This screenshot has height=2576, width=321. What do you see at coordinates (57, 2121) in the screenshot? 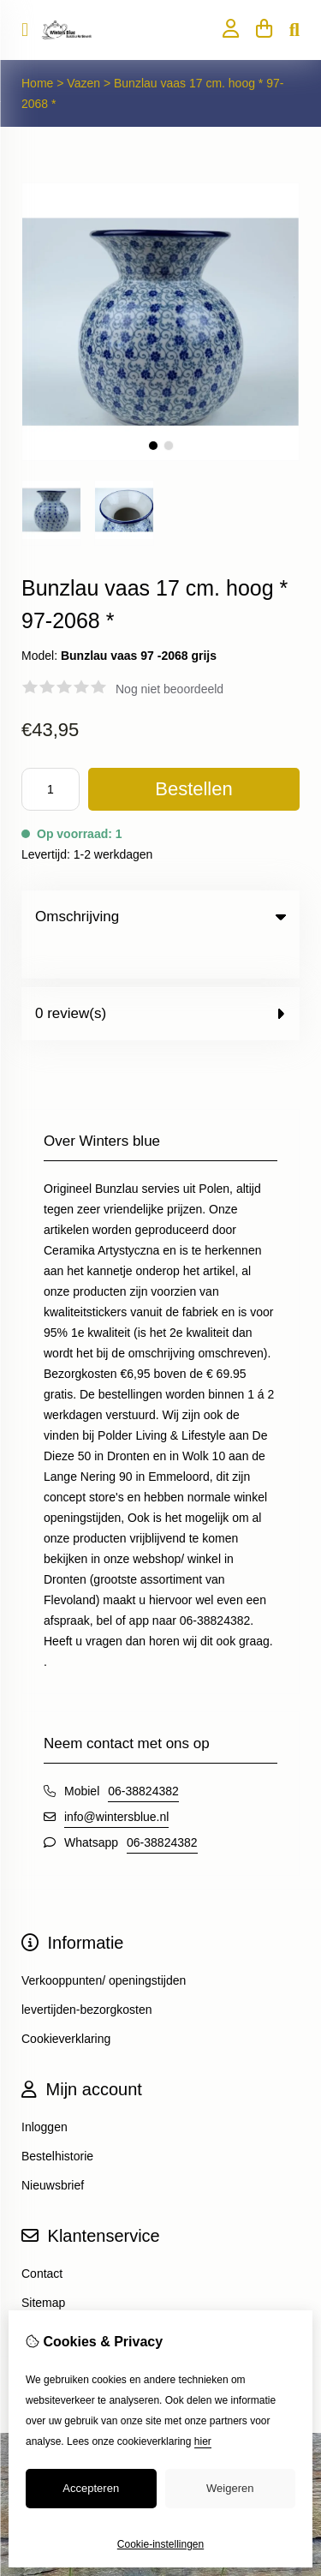
I see `Bestelhistorie` at bounding box center [57, 2121].